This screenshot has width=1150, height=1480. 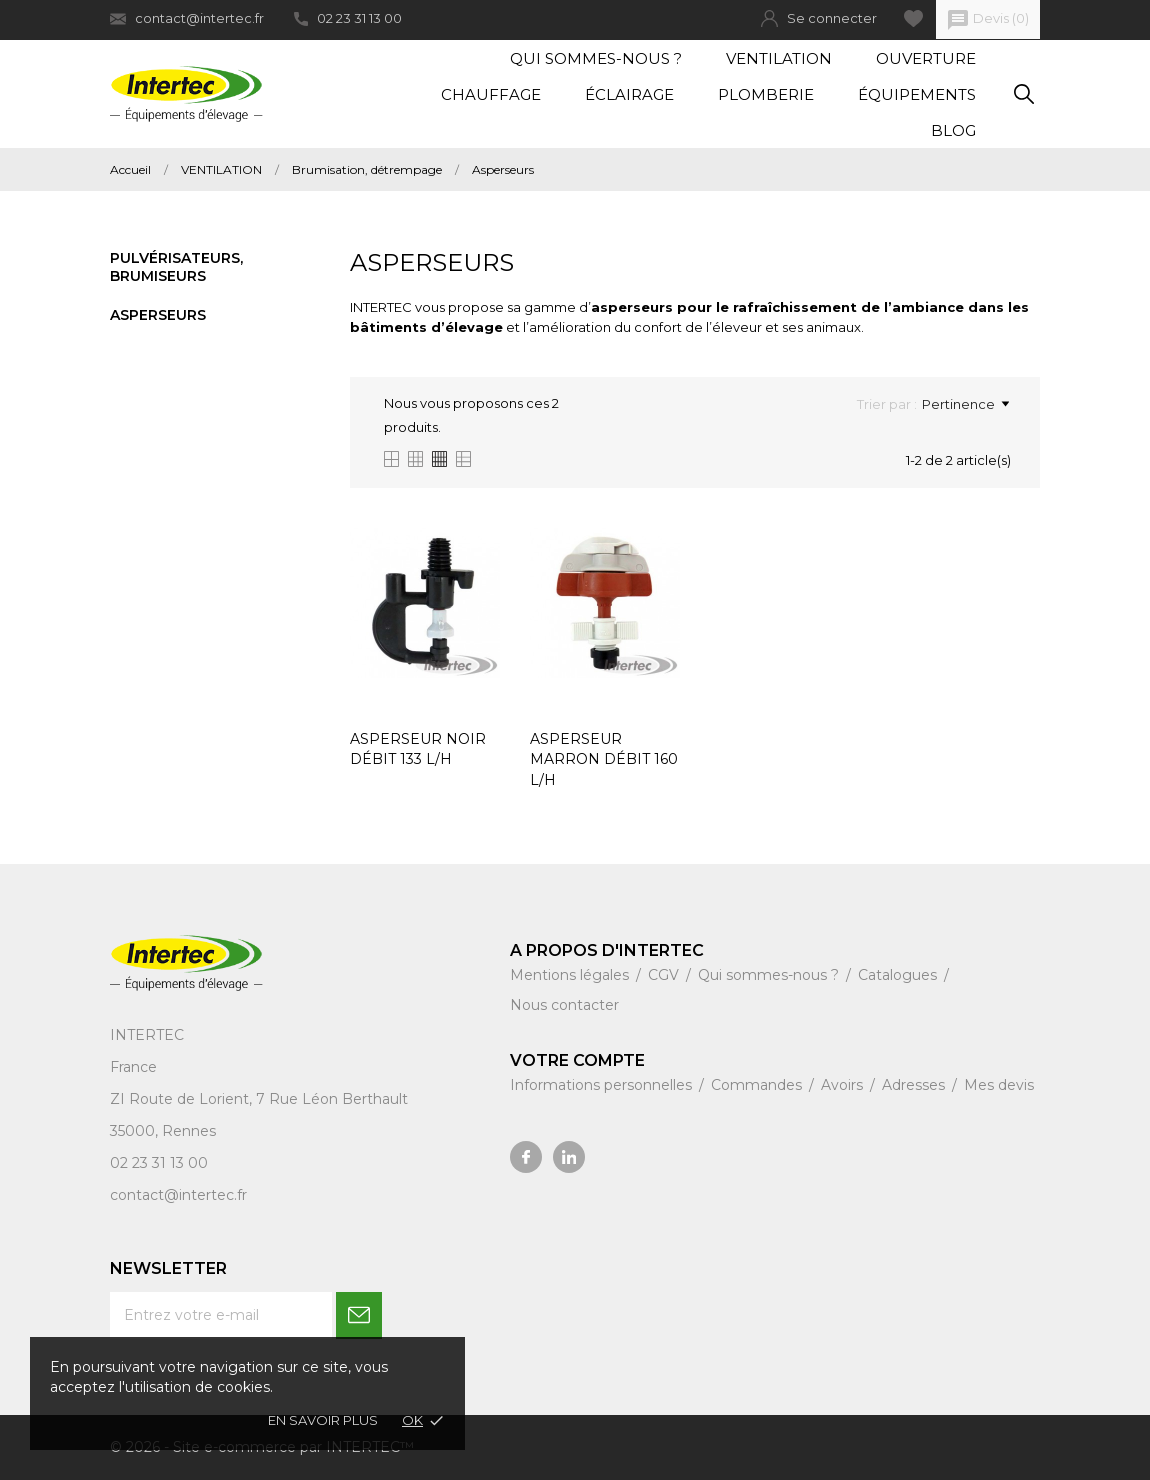 What do you see at coordinates (766, 94) in the screenshot?
I see `Plomberie` at bounding box center [766, 94].